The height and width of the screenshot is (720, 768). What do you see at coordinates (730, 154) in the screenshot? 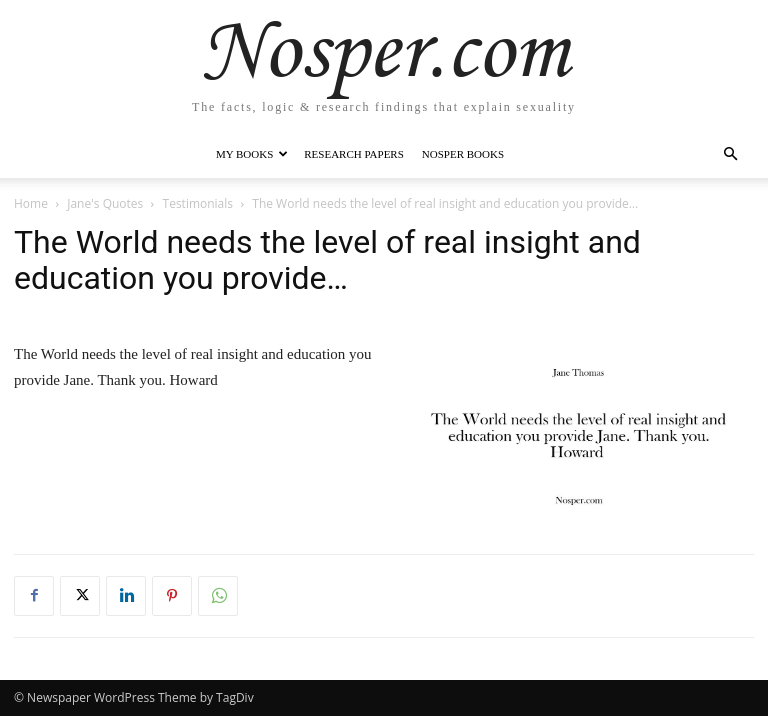
I see `[button]` at bounding box center [730, 154].